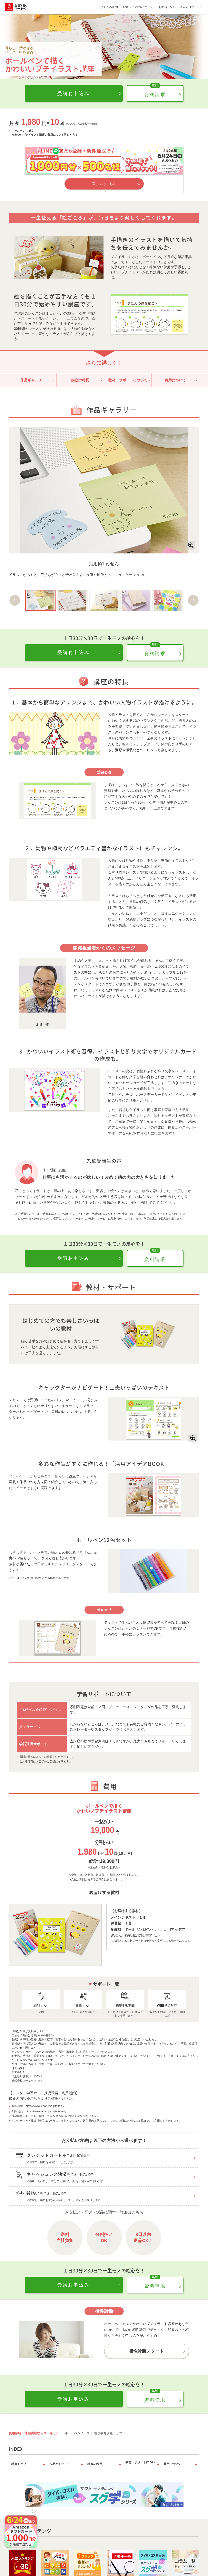 The image size is (208, 2576). Describe the element at coordinates (167, 7) in the screenshot. I see `お問合せ窓口` at that location.